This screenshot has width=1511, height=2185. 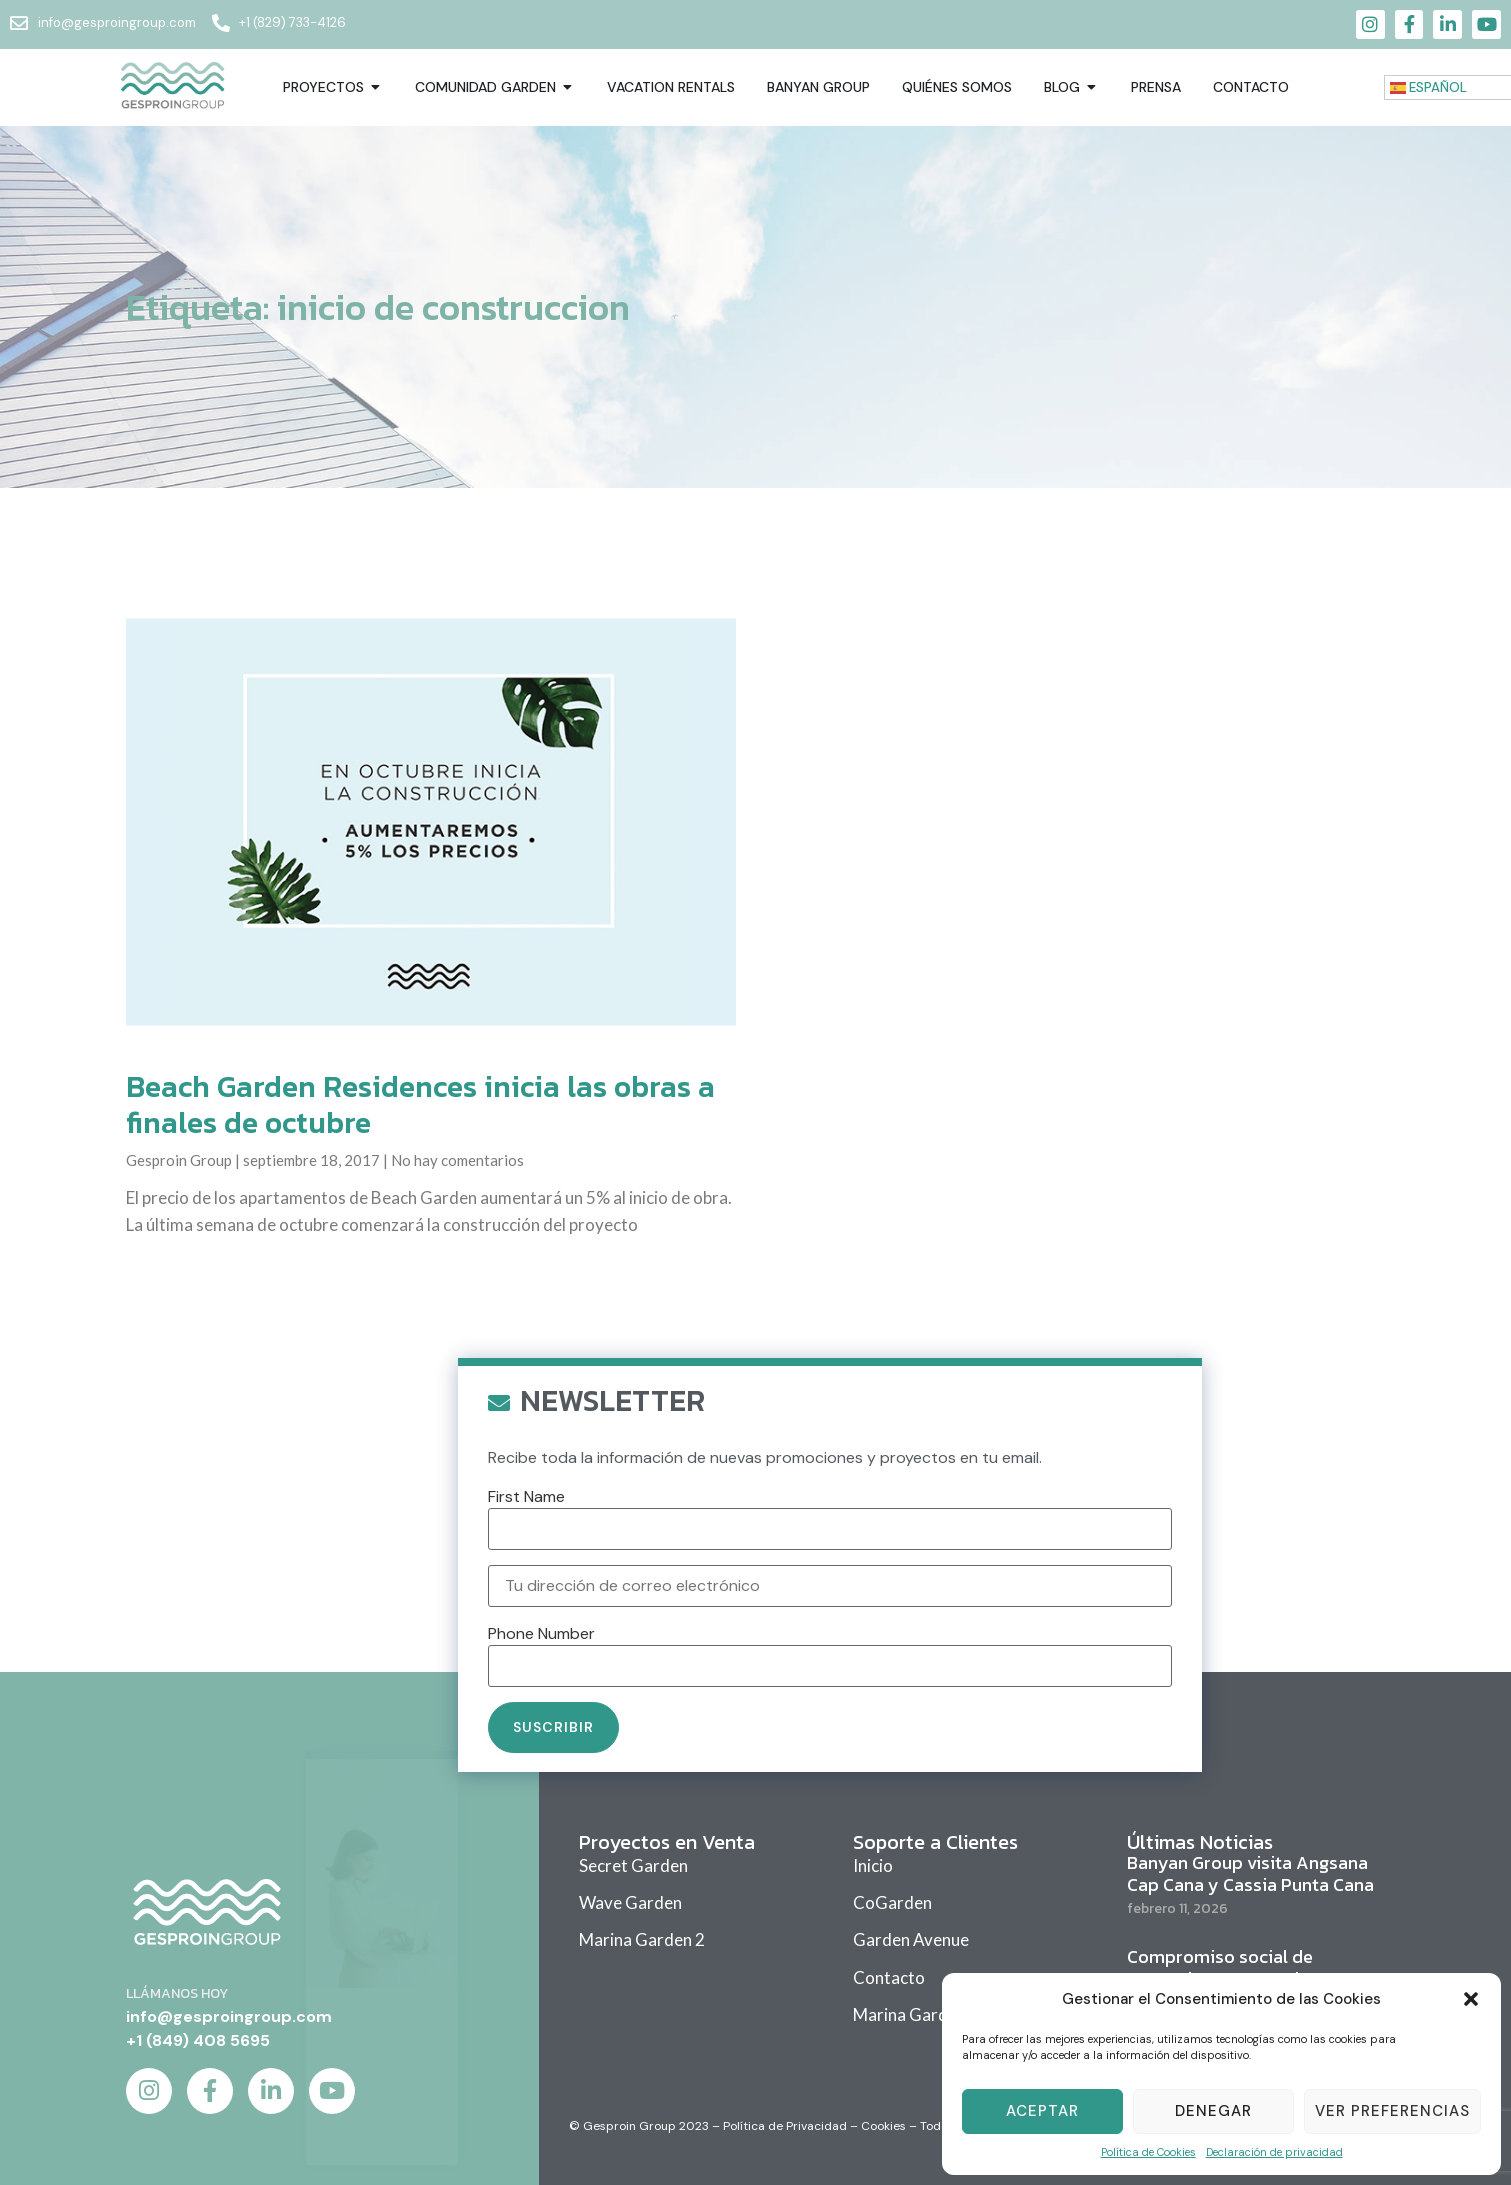 What do you see at coordinates (1392, 2111) in the screenshot?
I see `Ver Preferencias` at bounding box center [1392, 2111].